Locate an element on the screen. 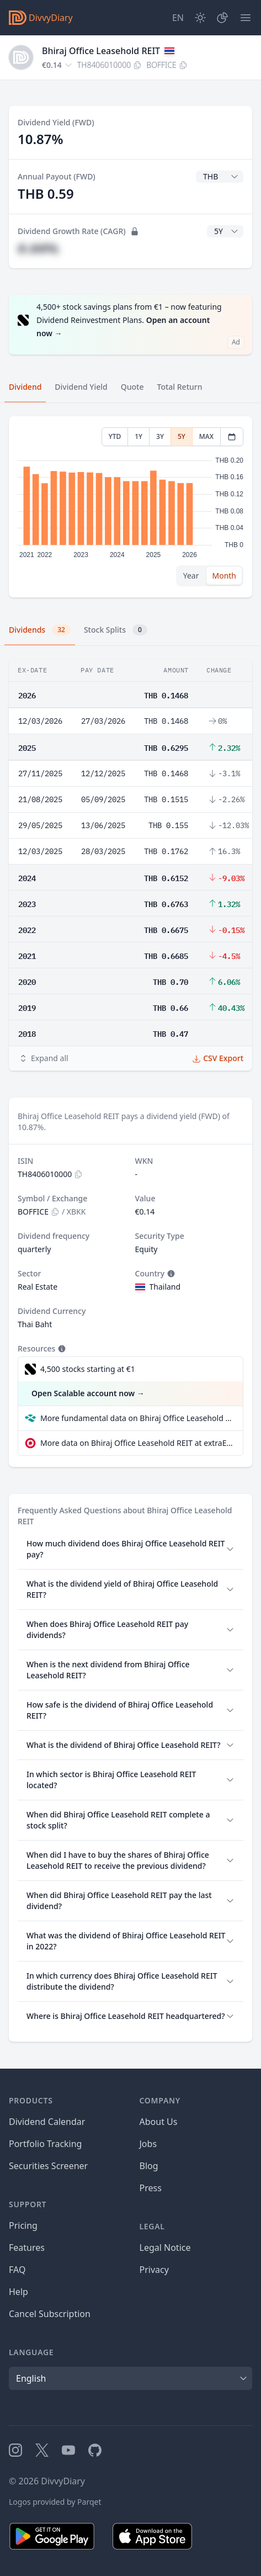 This screenshot has width=261, height=2576. About Us is located at coordinates (159, 2122).